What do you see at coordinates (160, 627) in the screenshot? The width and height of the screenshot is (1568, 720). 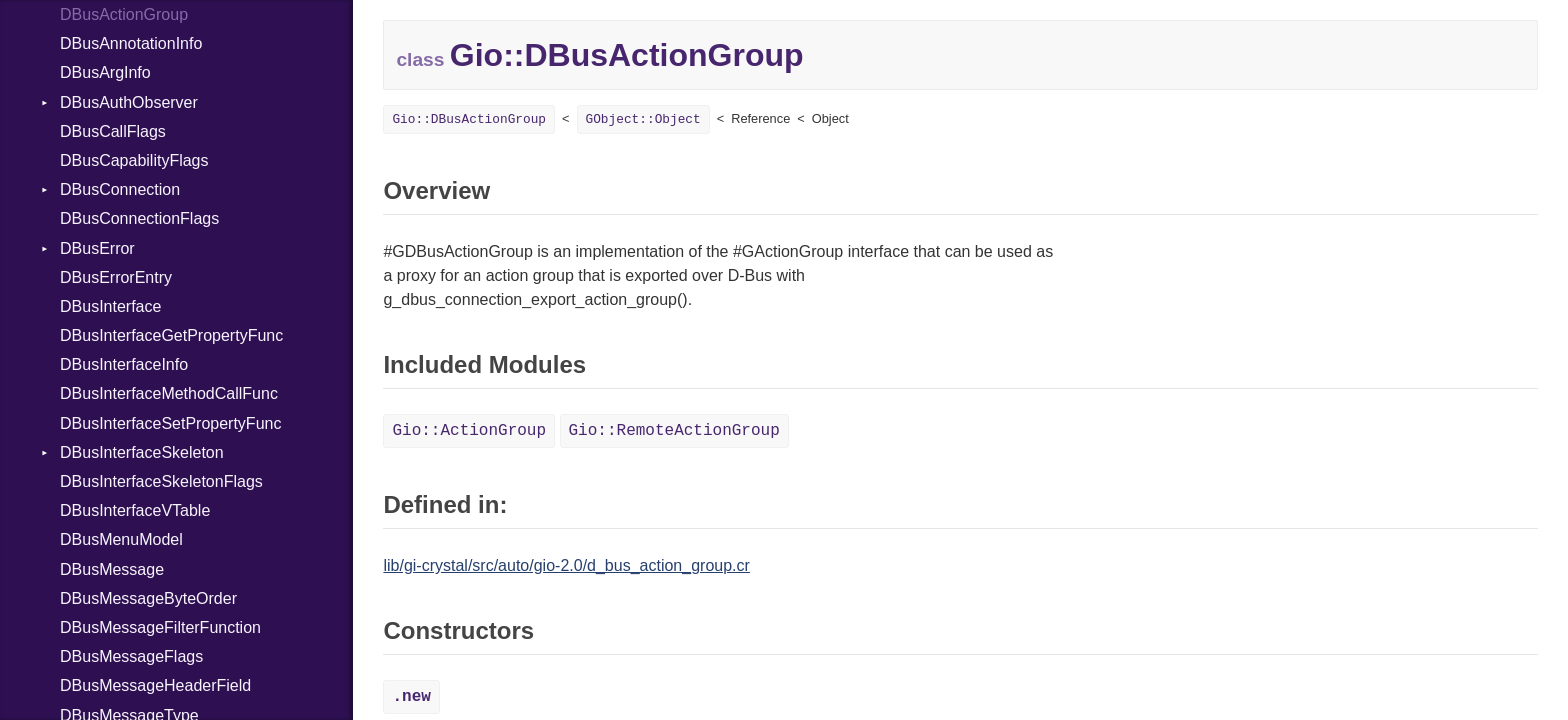 I see `DBusMessageFilterFunction` at bounding box center [160, 627].